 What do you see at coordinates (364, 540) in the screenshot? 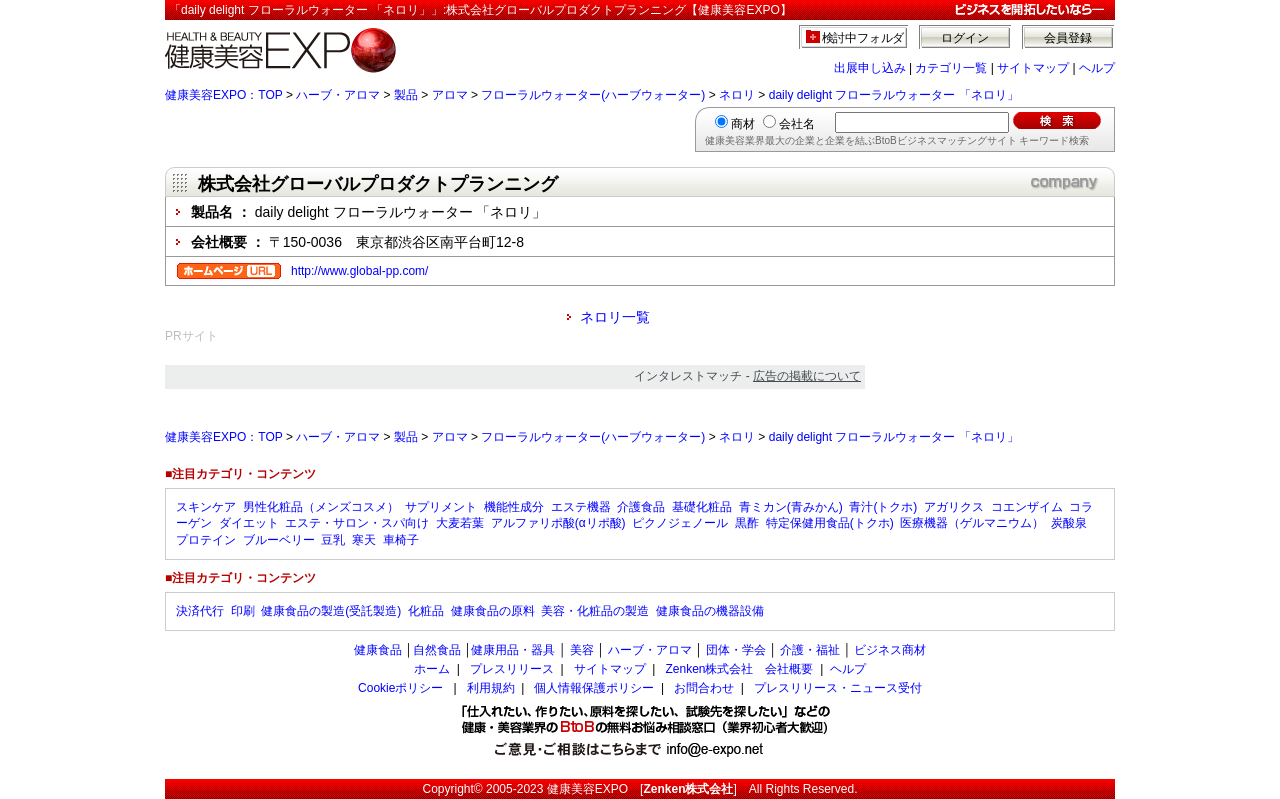
I see `寒天` at bounding box center [364, 540].